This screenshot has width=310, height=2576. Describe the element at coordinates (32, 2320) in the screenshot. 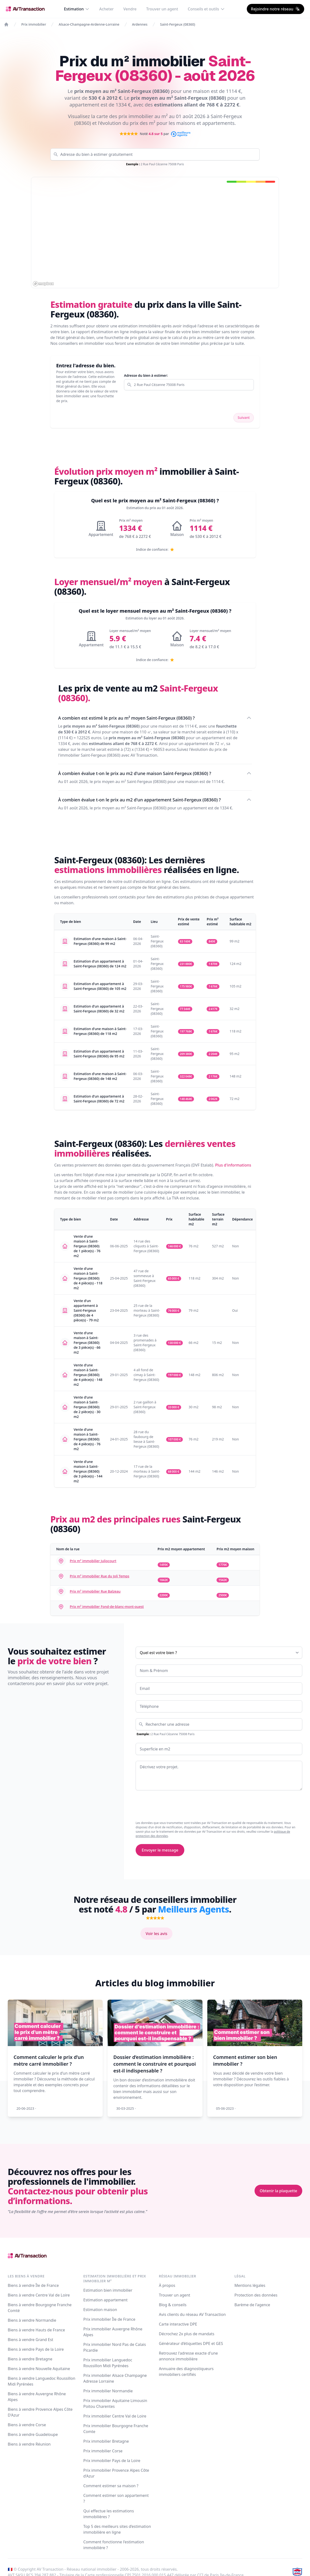

I see `Biens à vendre Normandie` at that location.